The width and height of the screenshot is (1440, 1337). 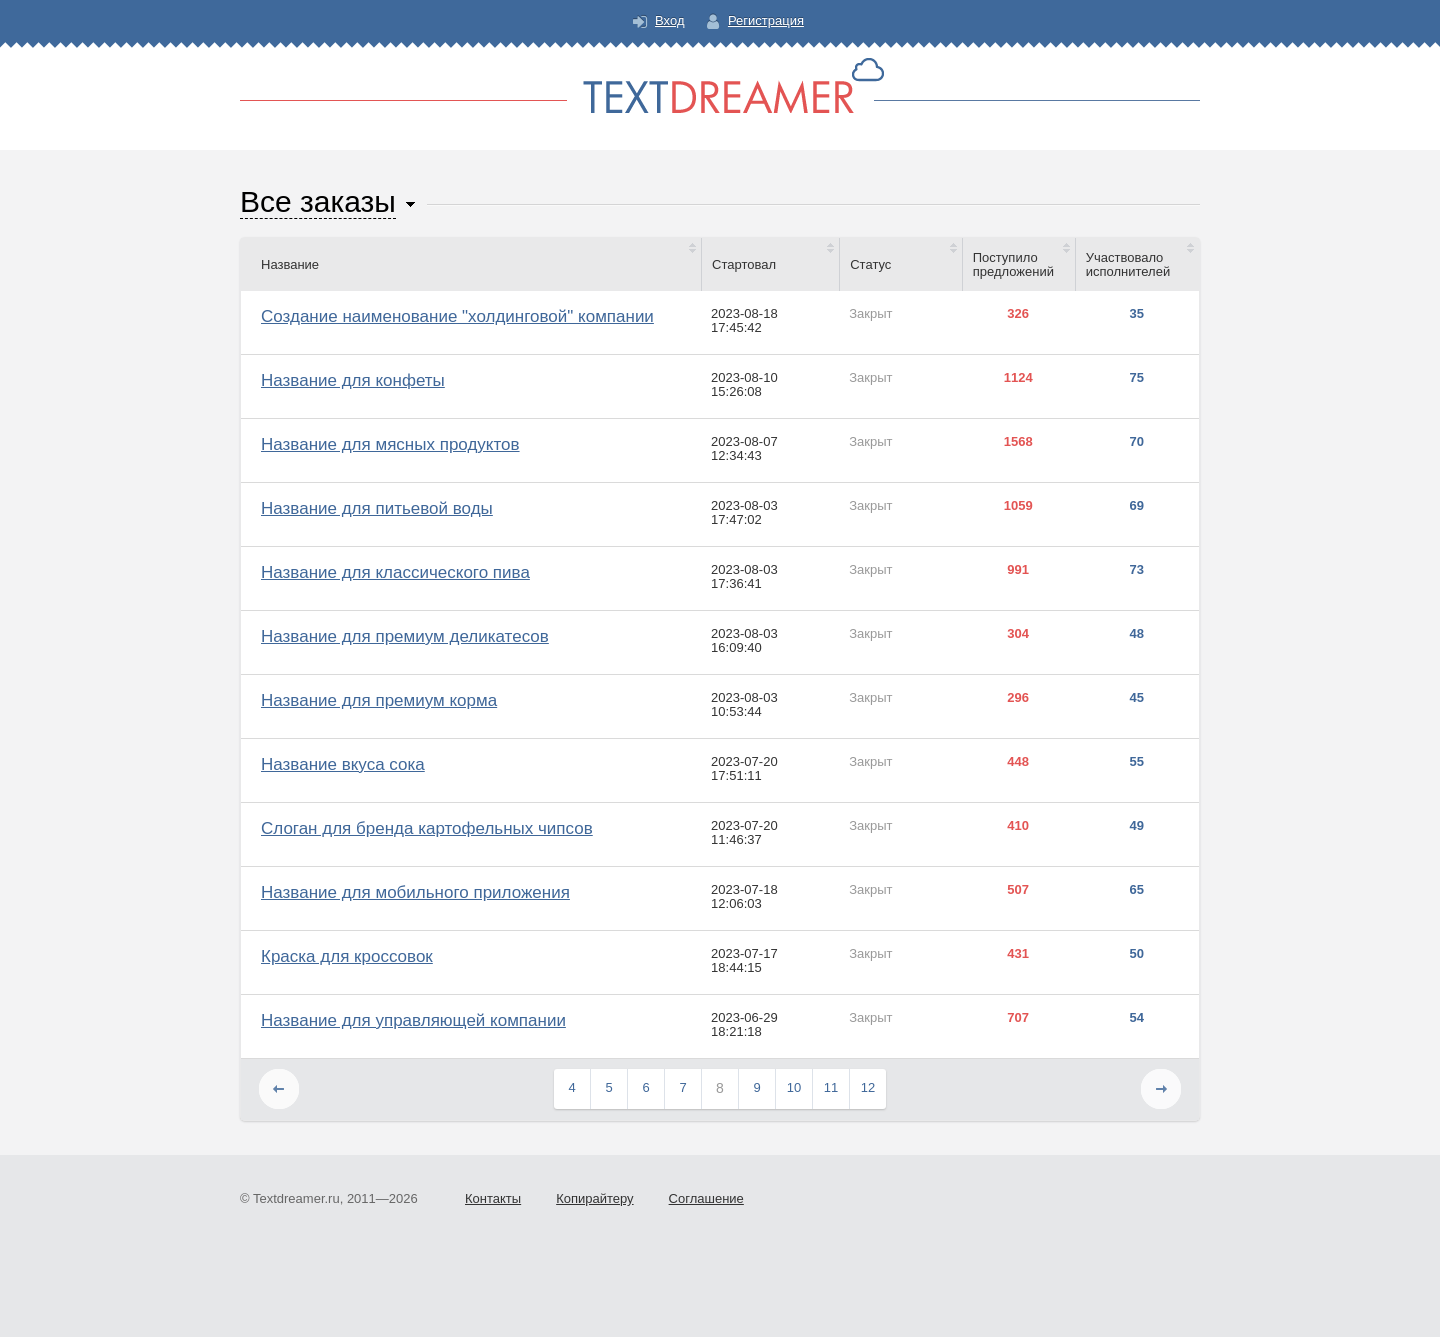 What do you see at coordinates (457, 316) in the screenshot?
I see `Создание наименование "холдинговой" компании` at bounding box center [457, 316].